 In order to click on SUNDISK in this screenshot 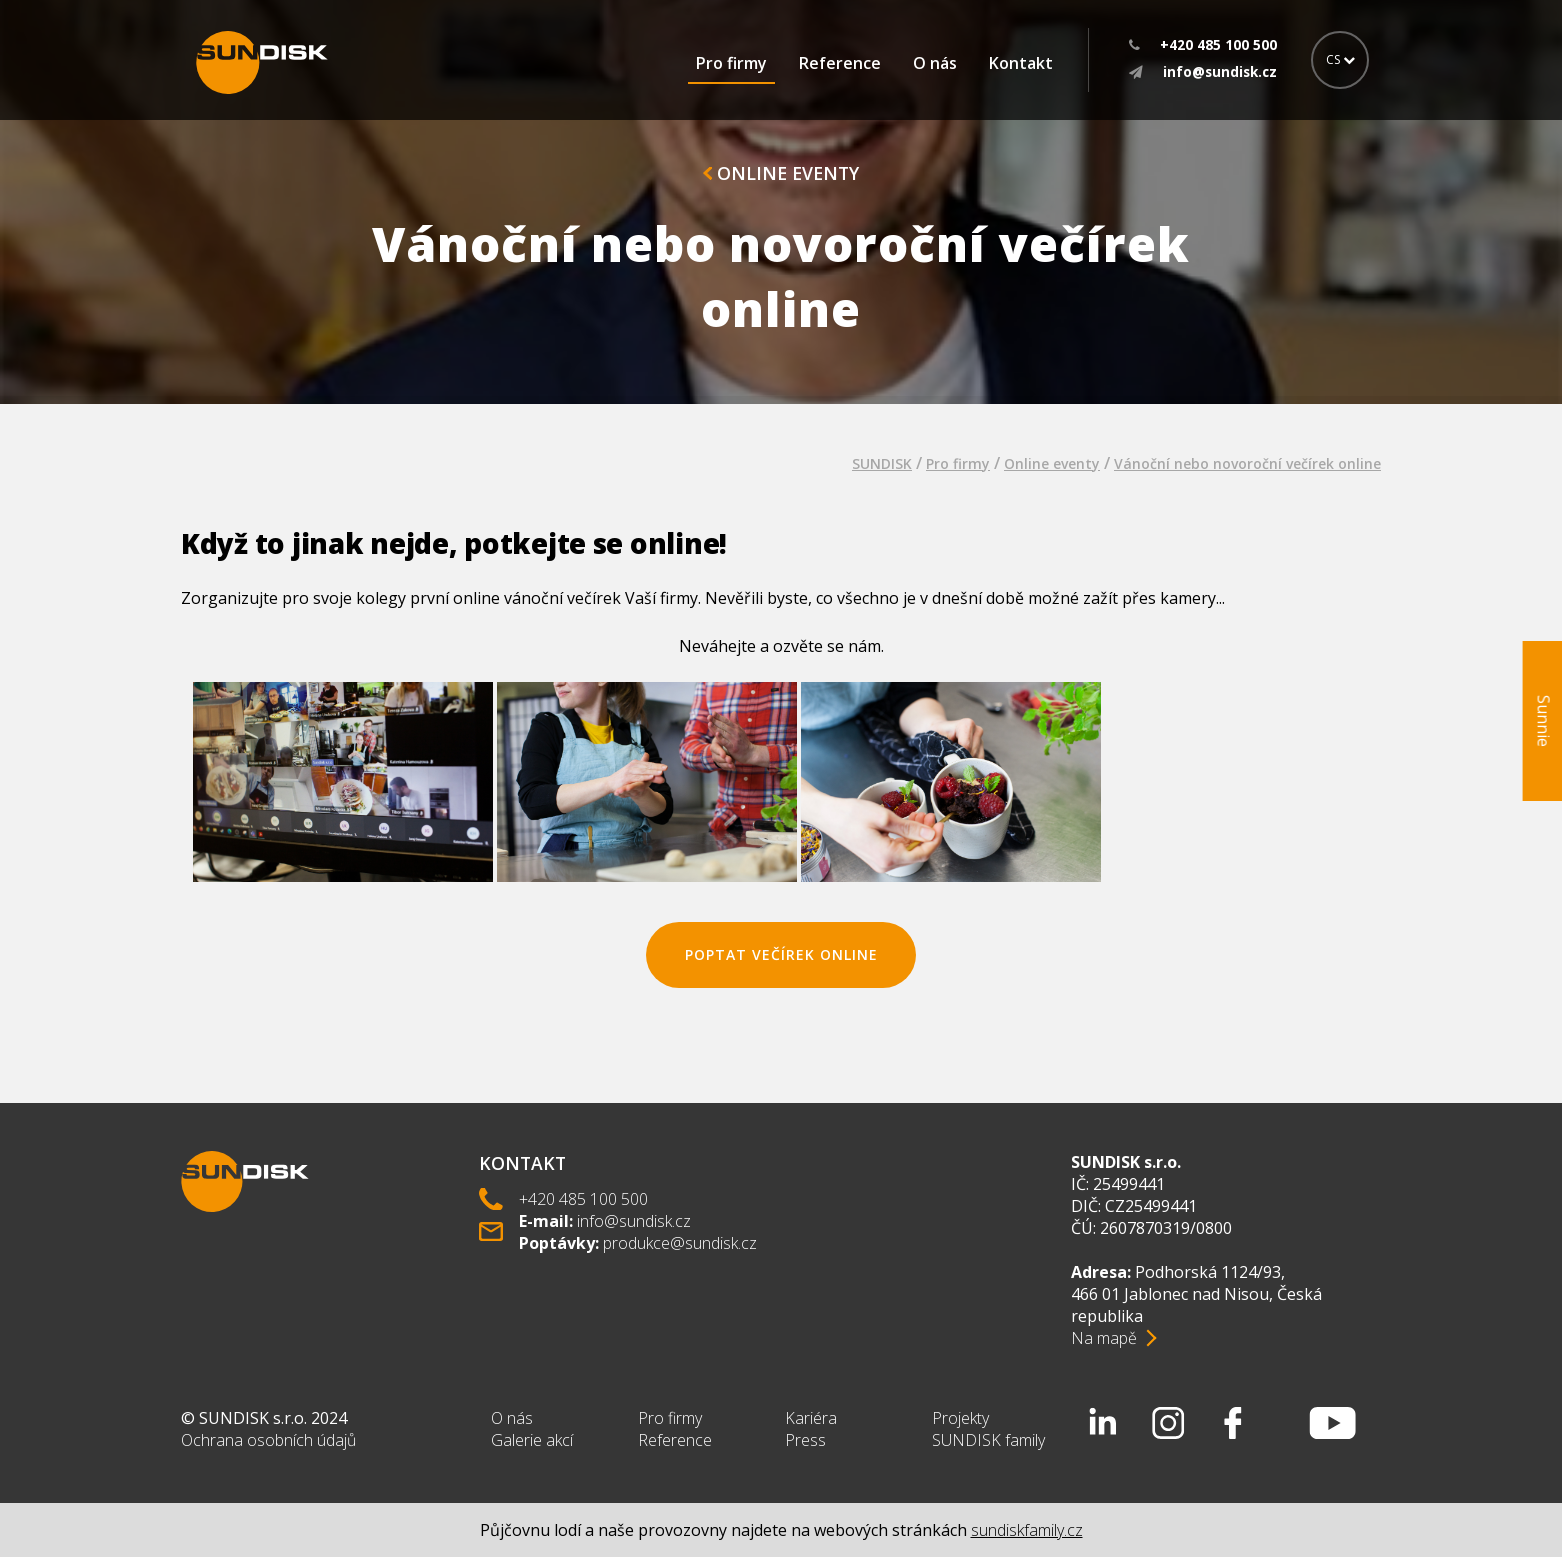, I will do `click(882, 463)`.